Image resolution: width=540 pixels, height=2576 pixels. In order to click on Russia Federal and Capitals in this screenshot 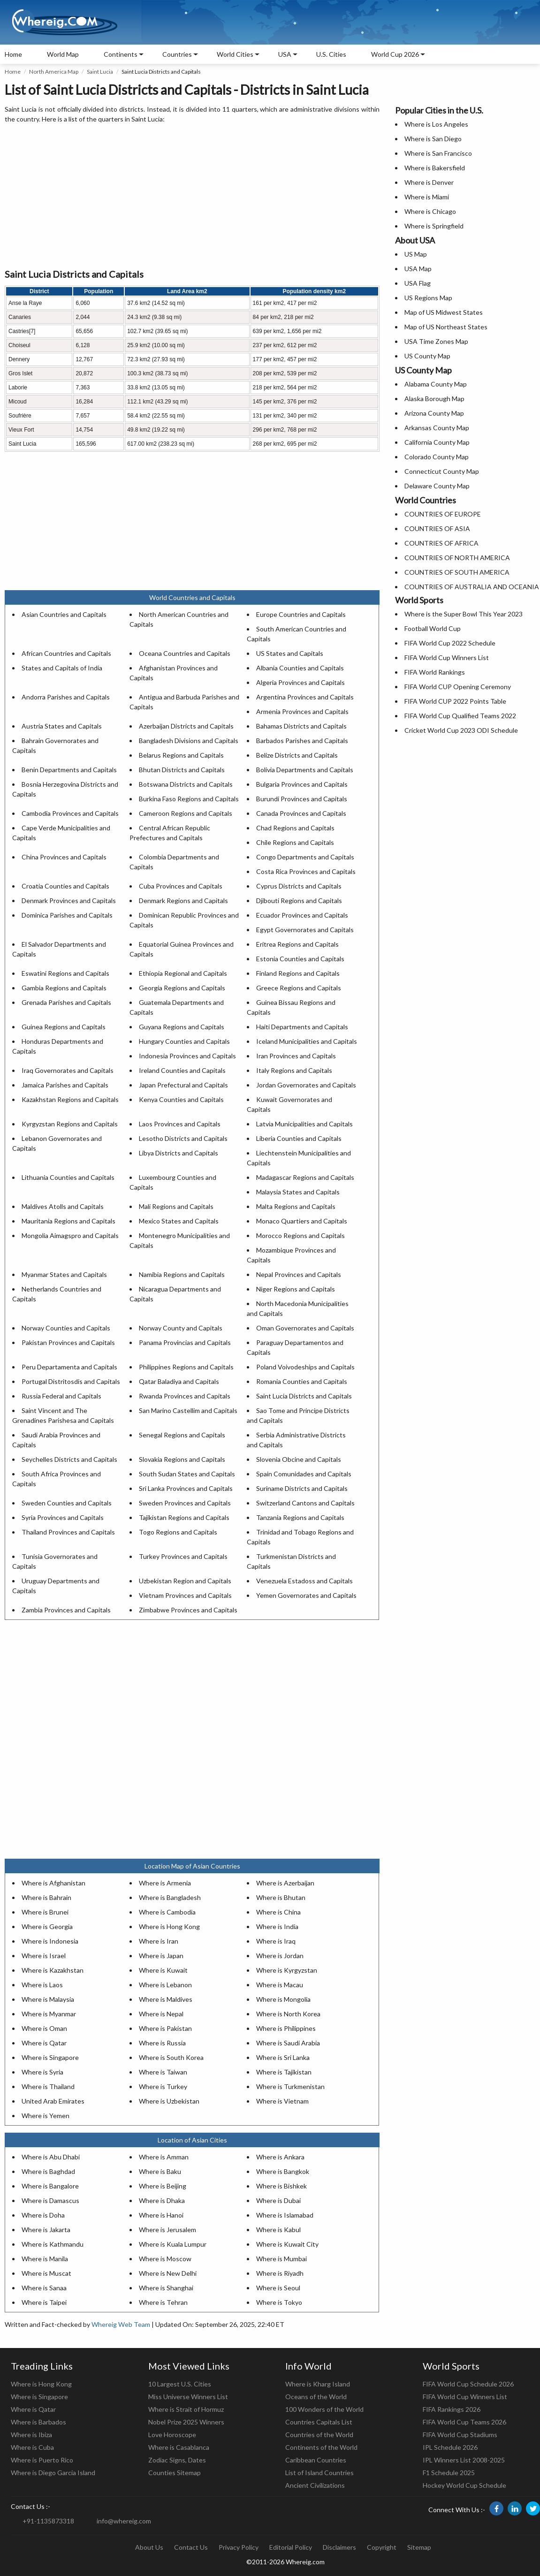, I will do `click(61, 1396)`.